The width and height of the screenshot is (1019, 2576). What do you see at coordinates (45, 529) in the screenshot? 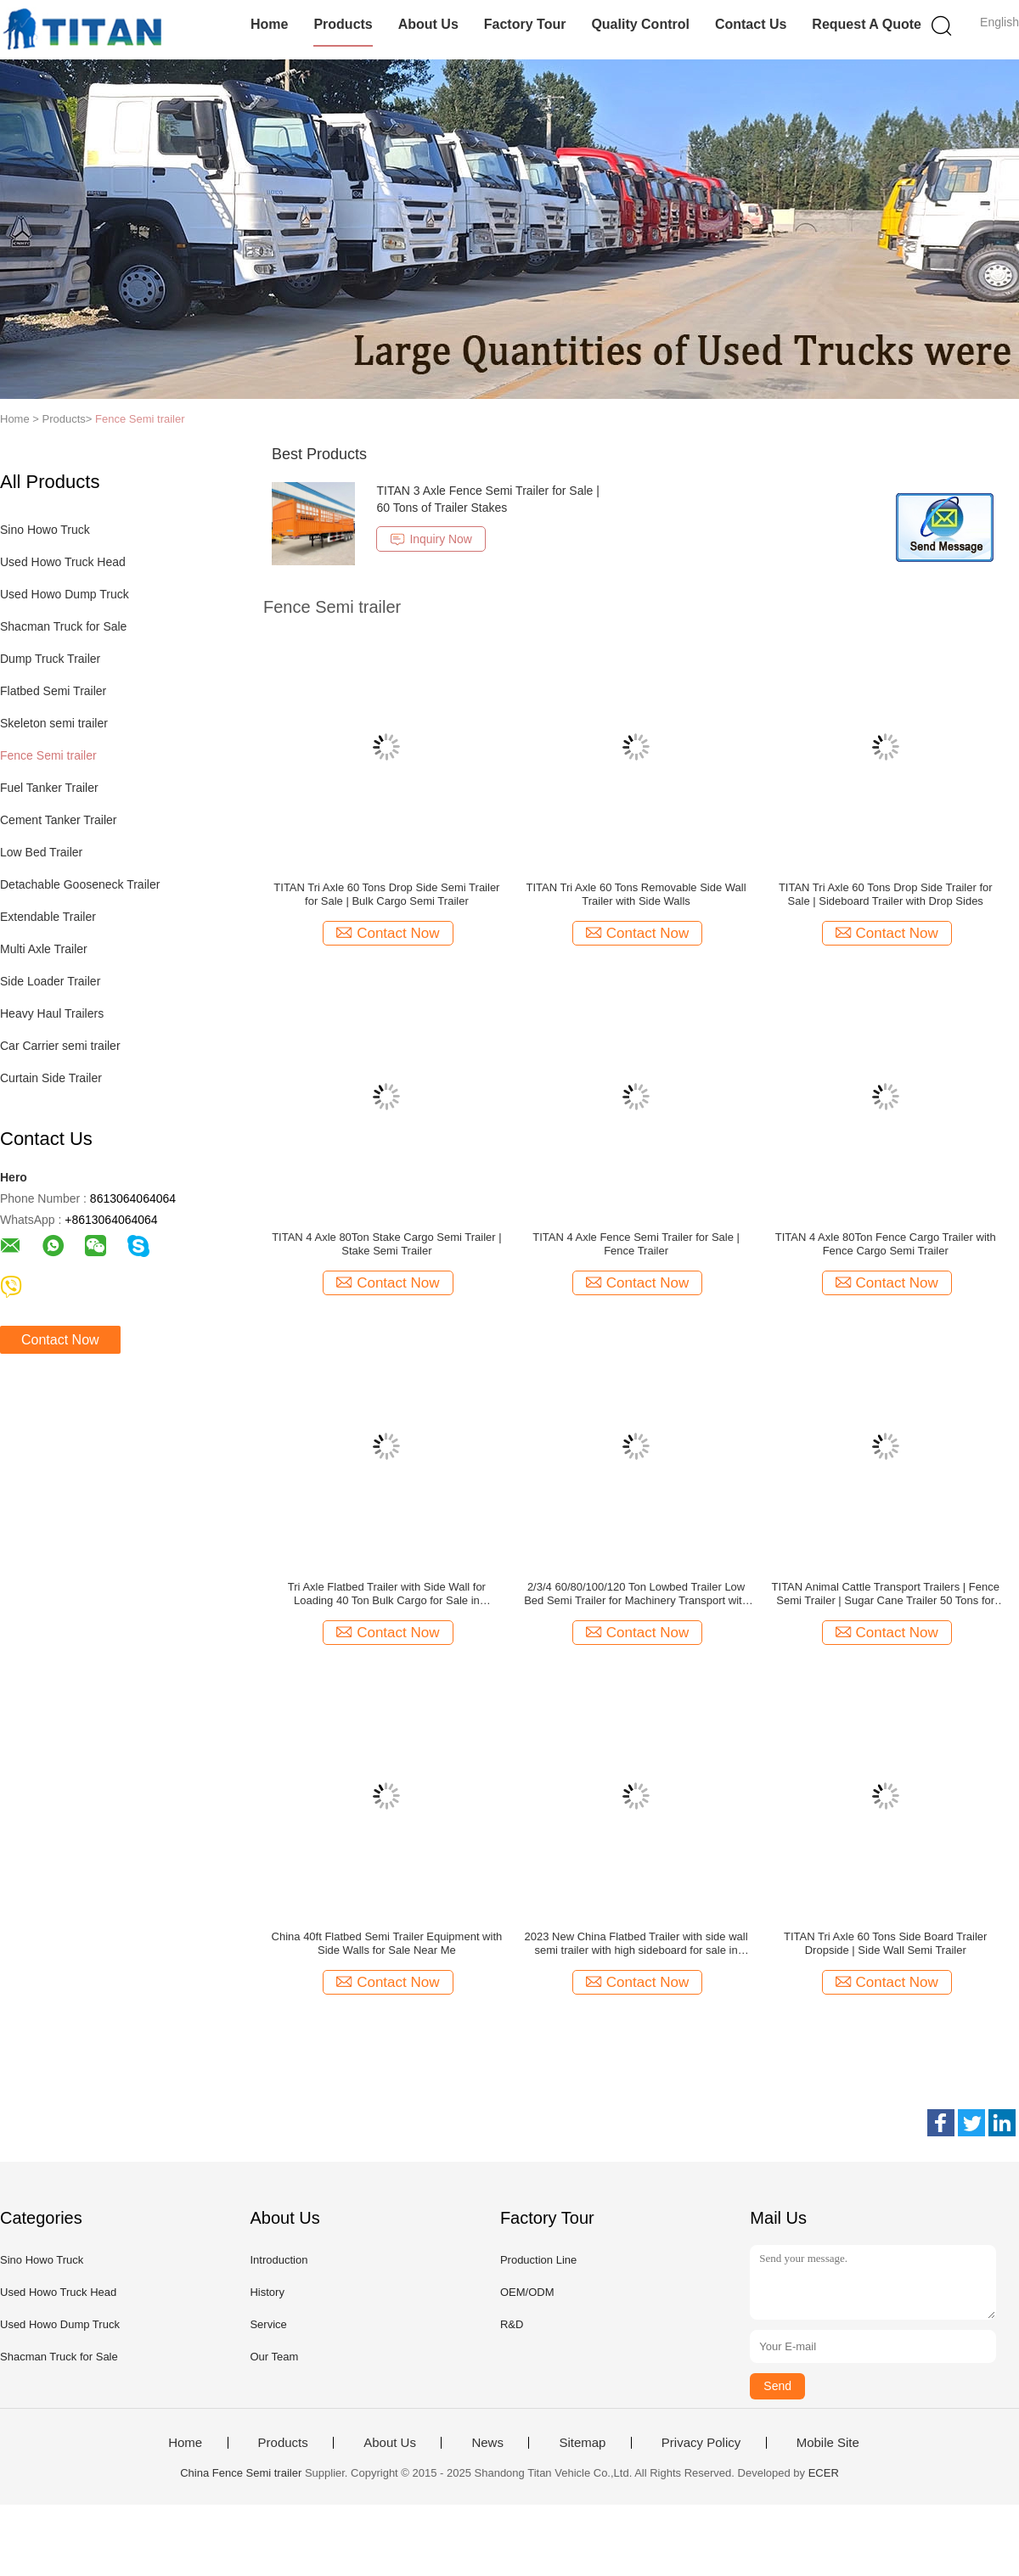
I see `Sino Howo Truck` at bounding box center [45, 529].